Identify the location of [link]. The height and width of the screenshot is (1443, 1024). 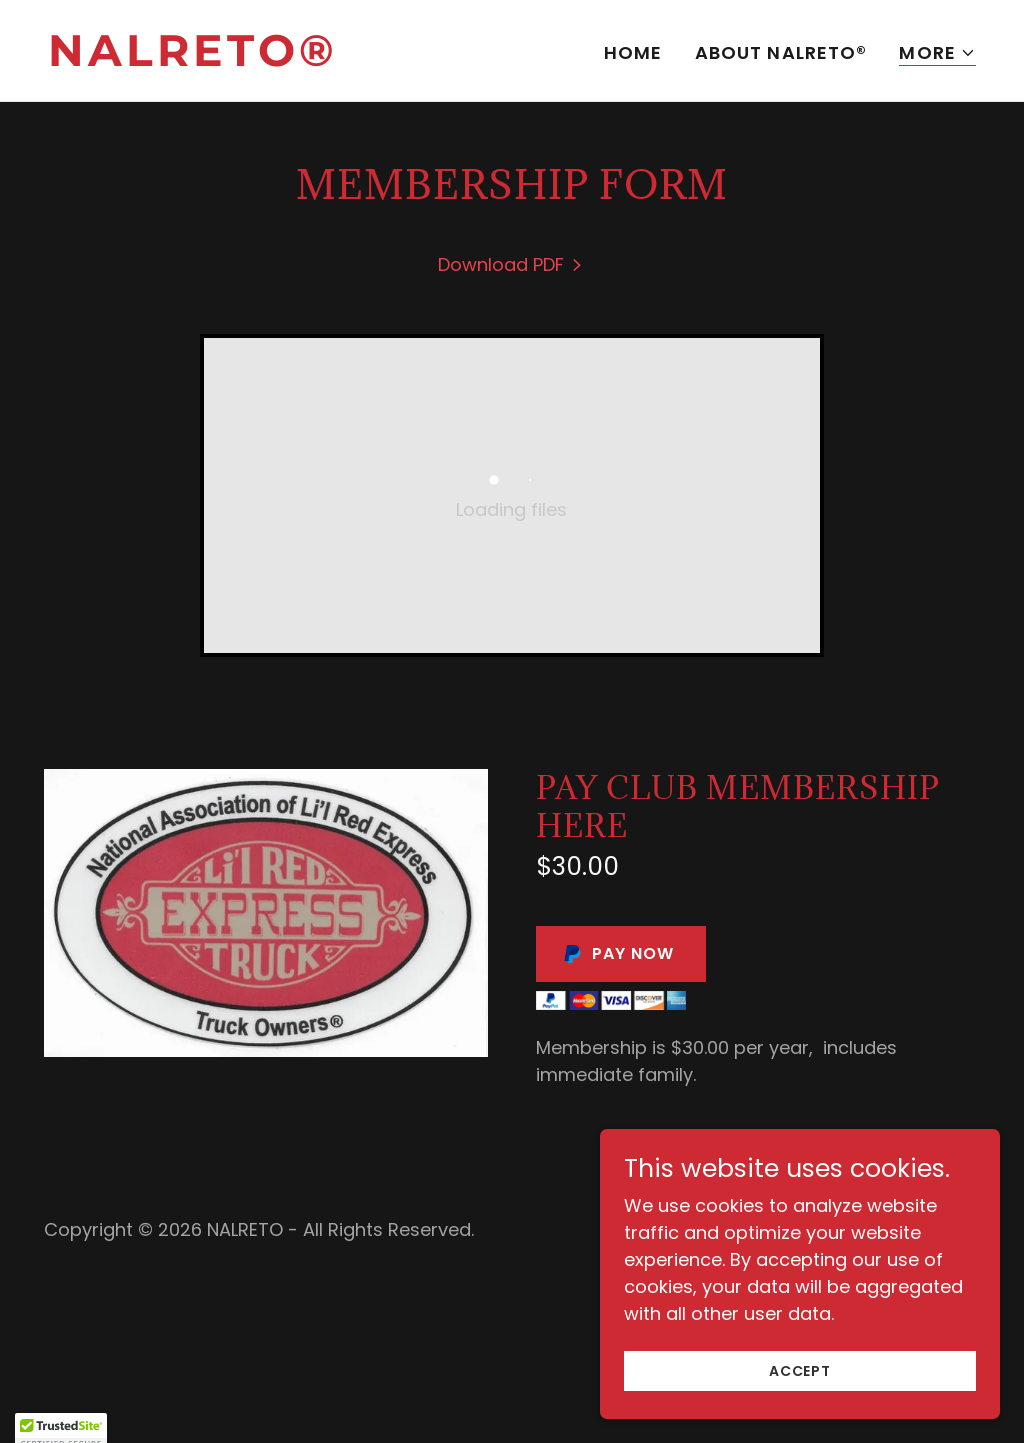
(272, 59).